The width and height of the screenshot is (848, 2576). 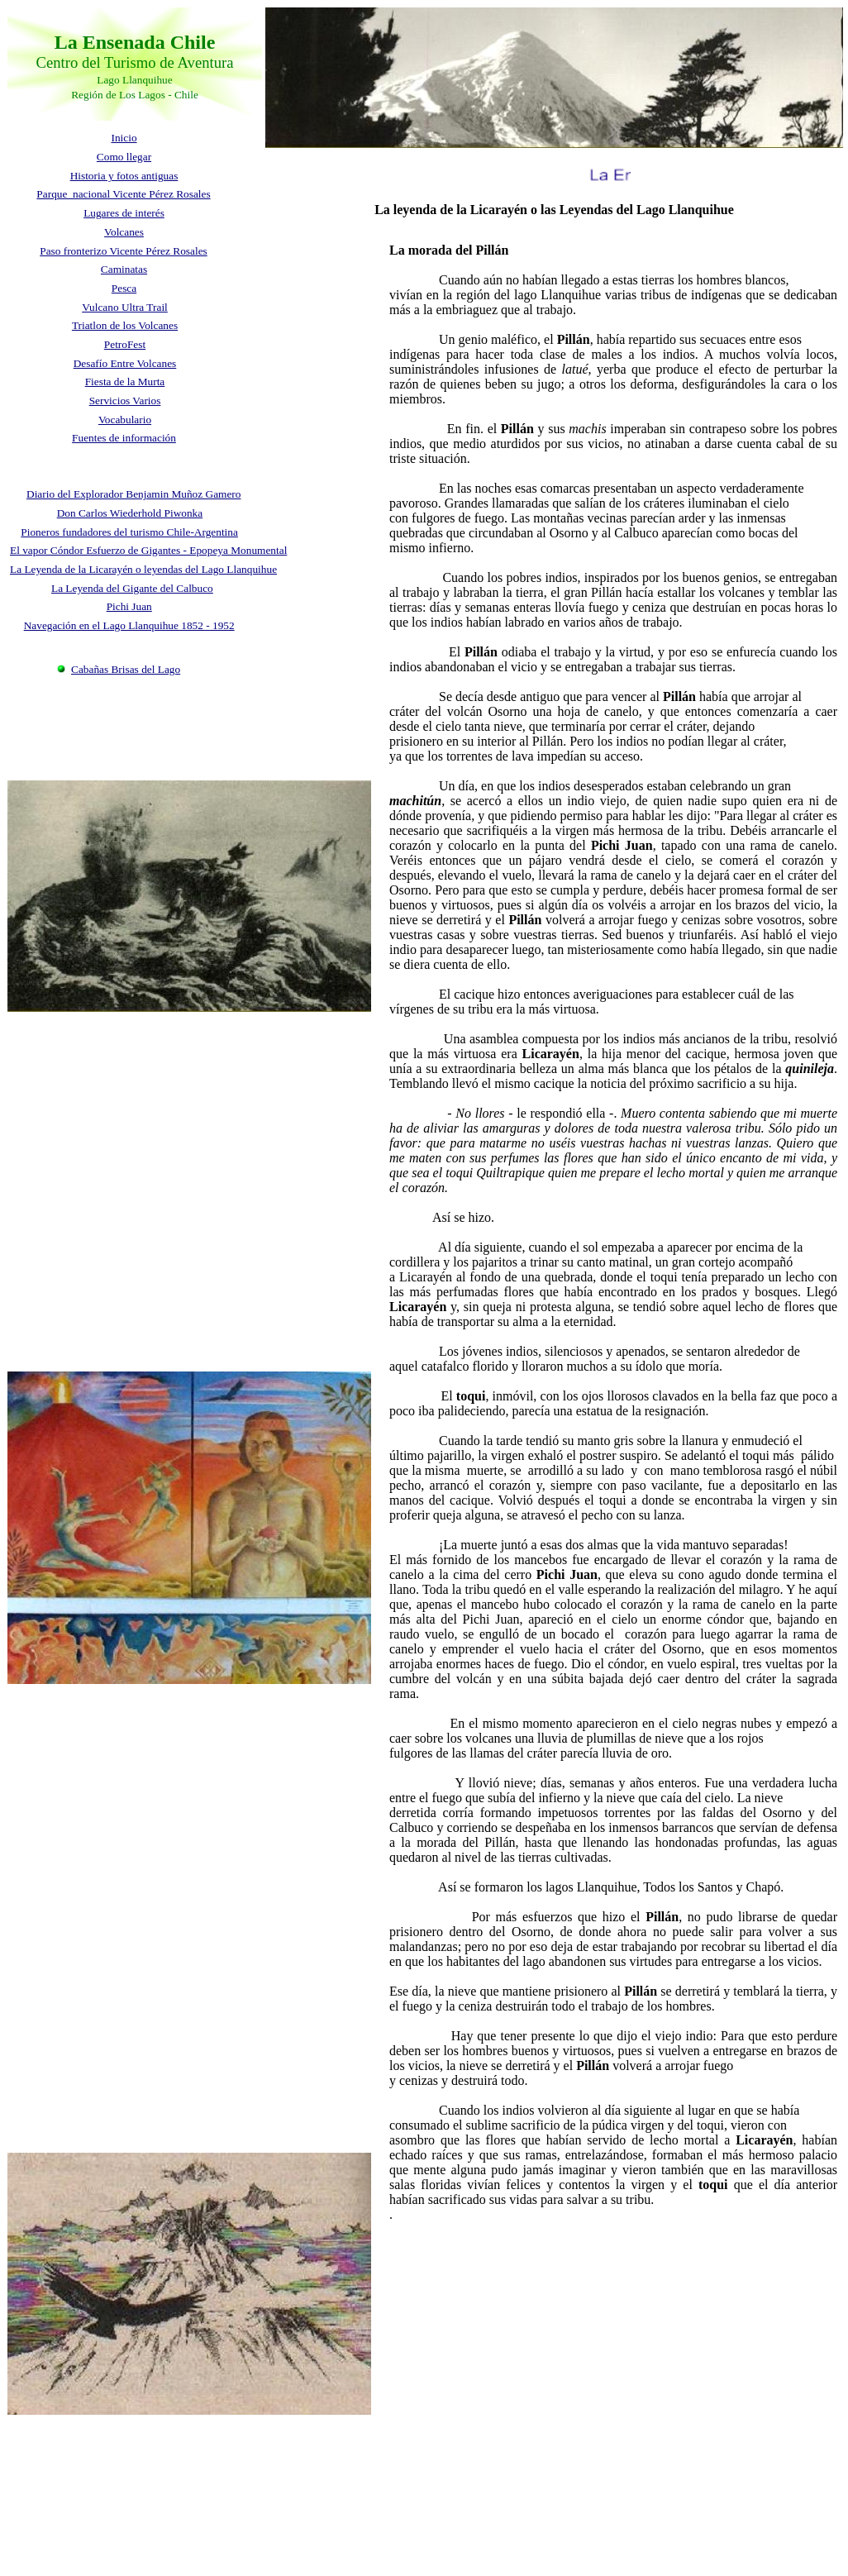 What do you see at coordinates (124, 175) in the screenshot?
I see `Historia y fotos antiguas` at bounding box center [124, 175].